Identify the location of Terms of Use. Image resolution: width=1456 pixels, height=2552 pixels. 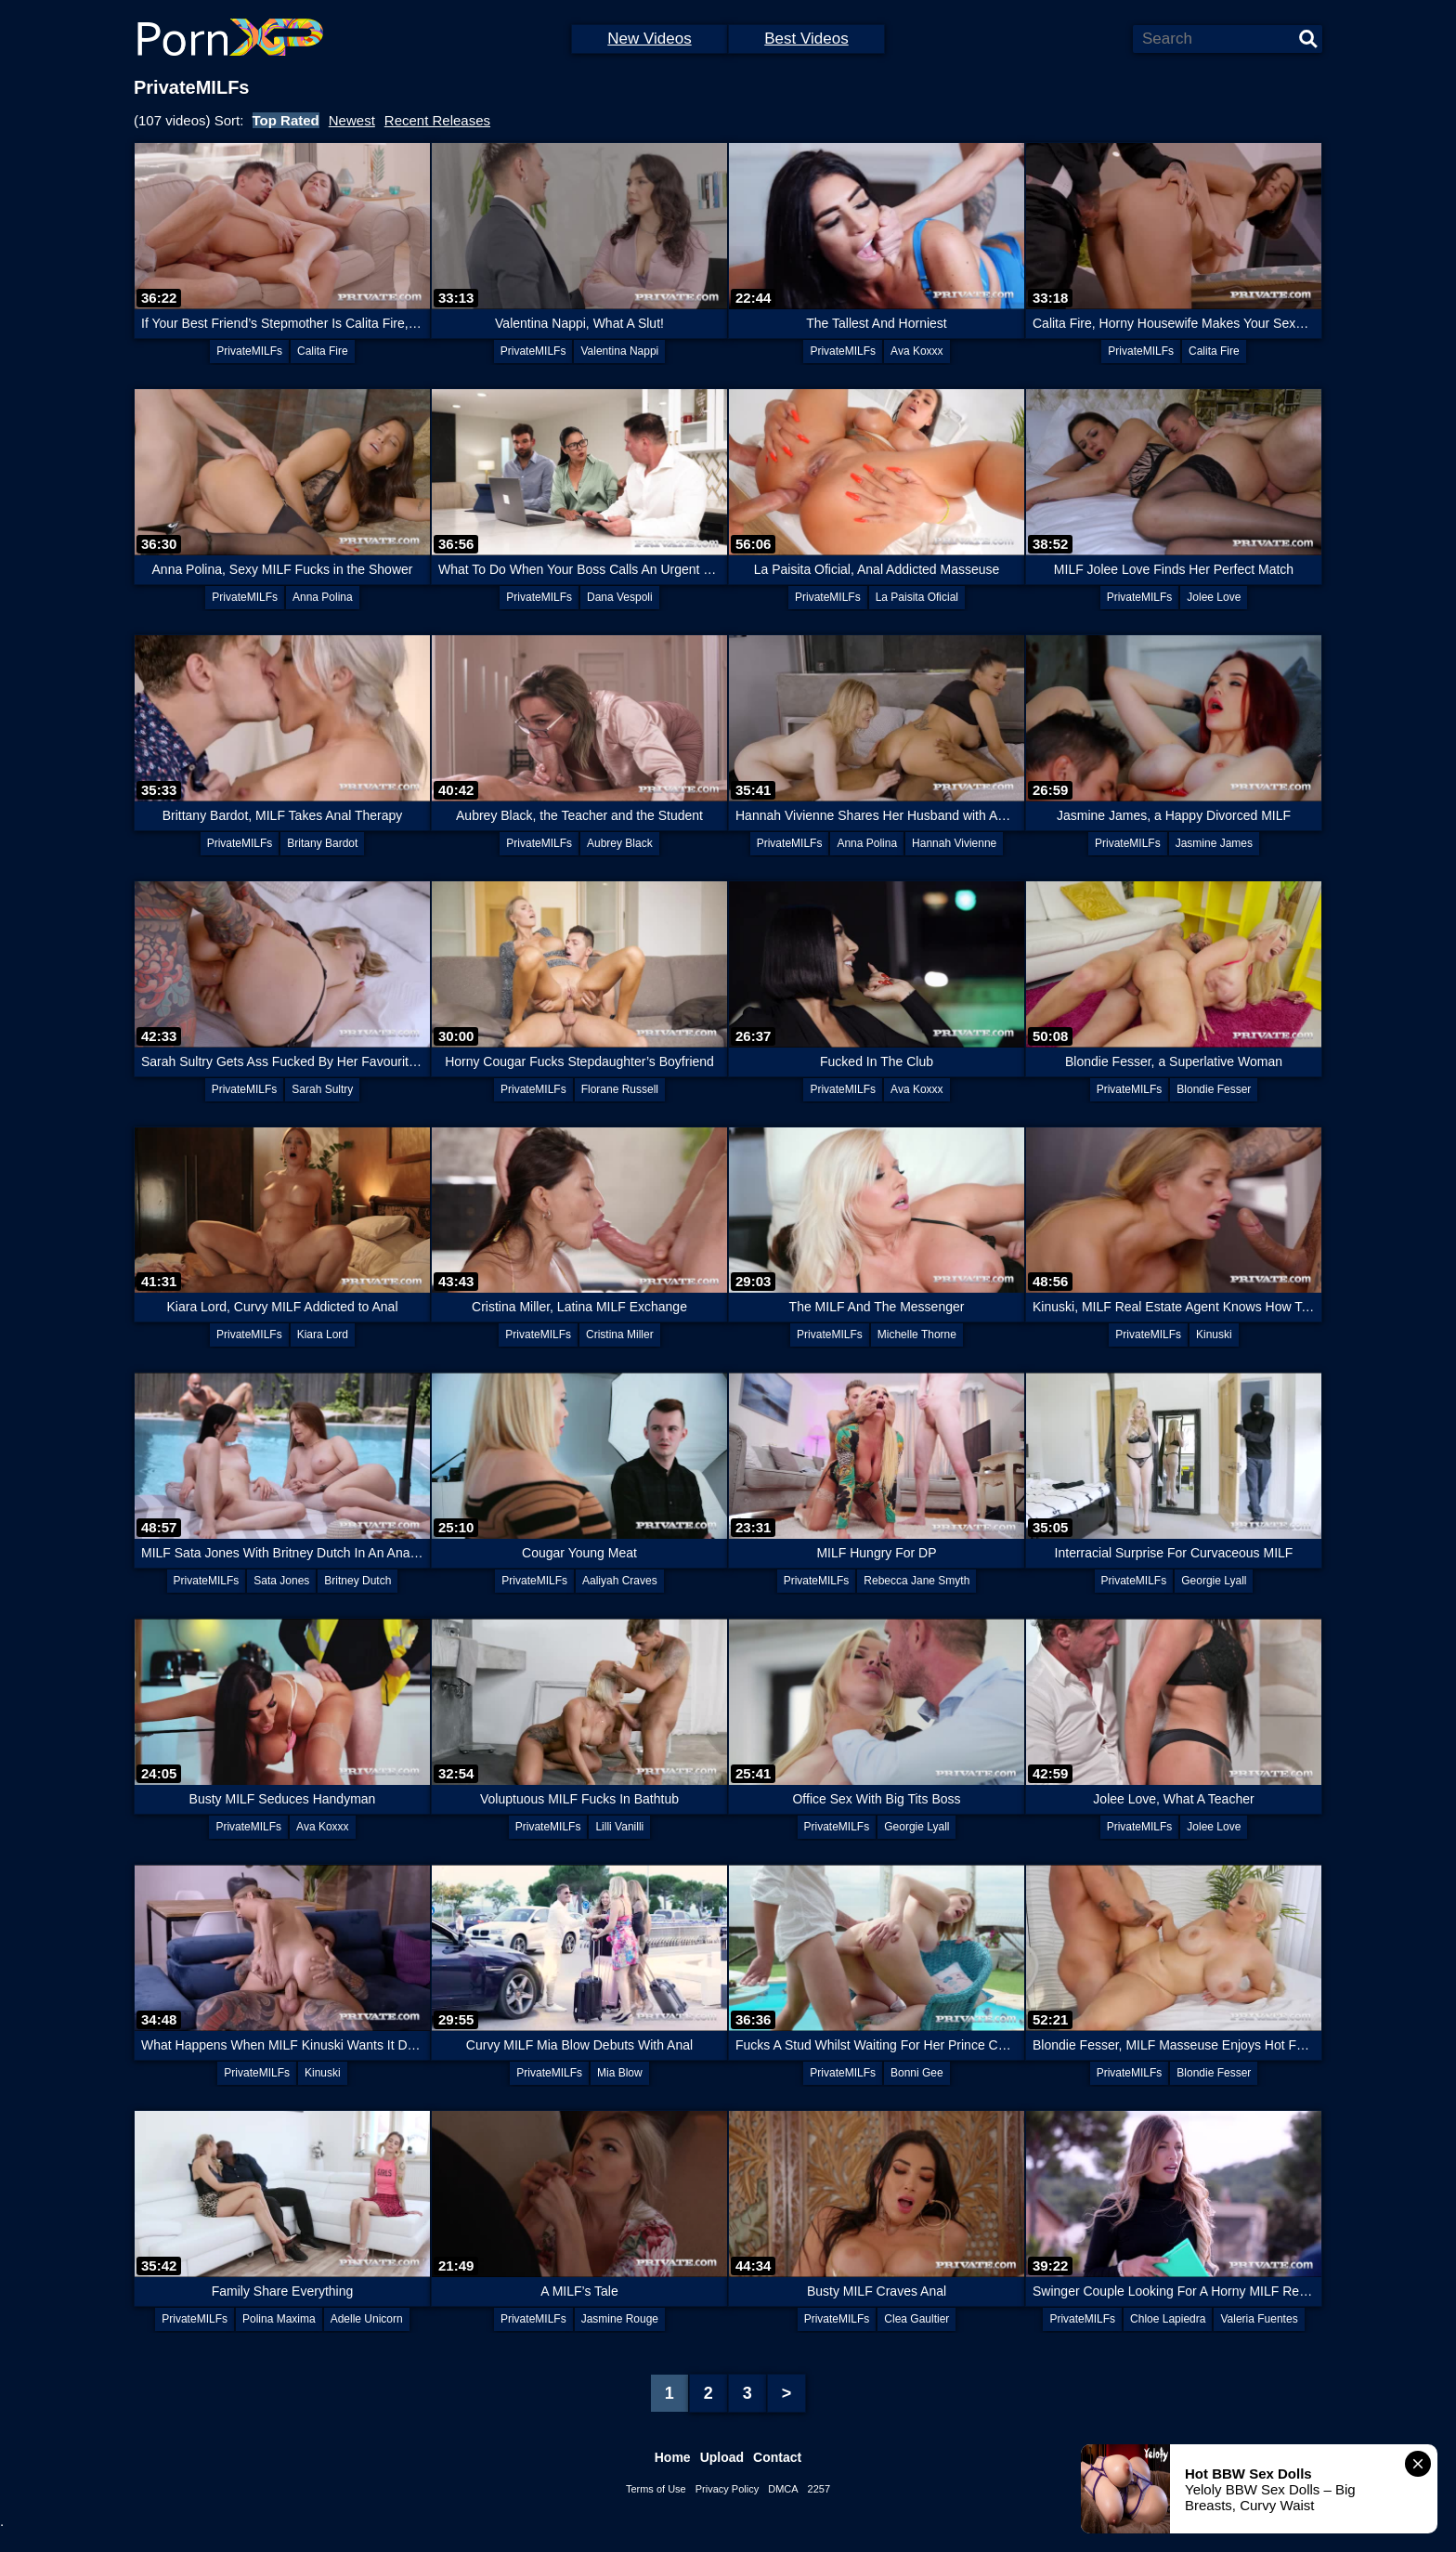
(656, 2488).